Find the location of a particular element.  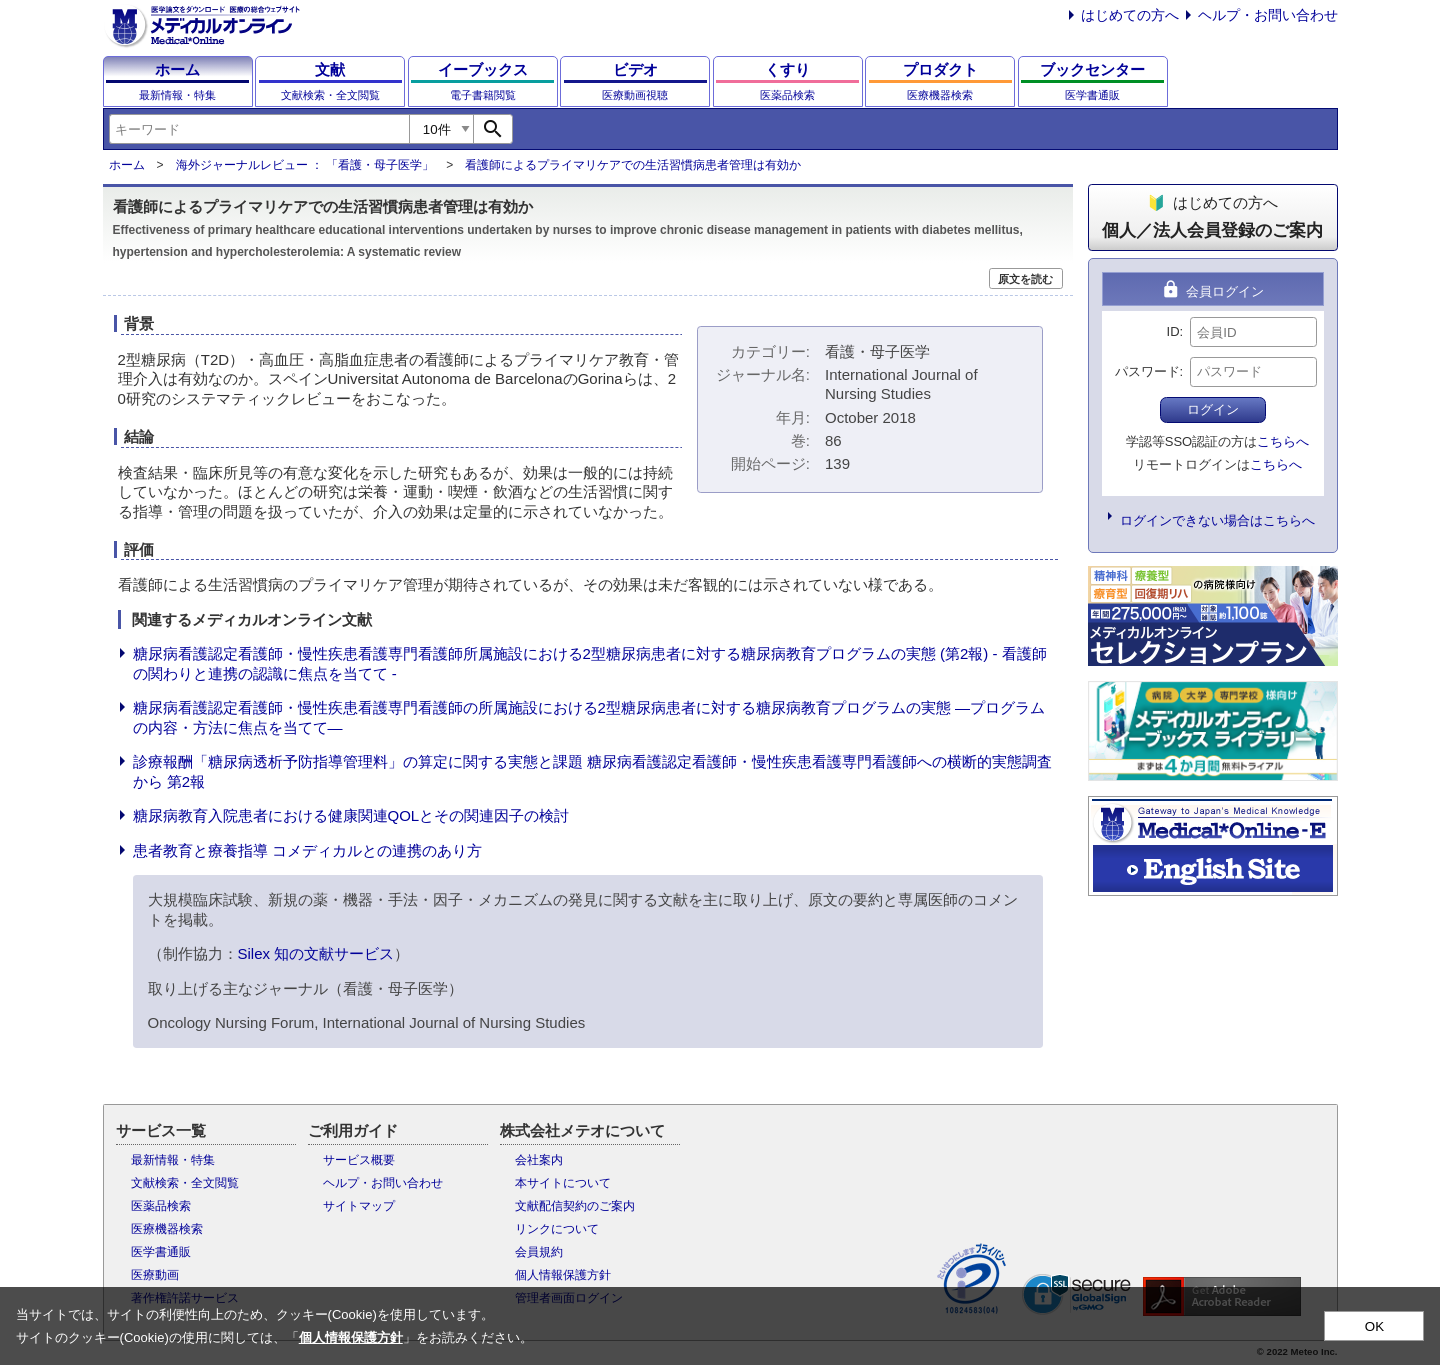

原文を読む is located at coordinates (1025, 279).